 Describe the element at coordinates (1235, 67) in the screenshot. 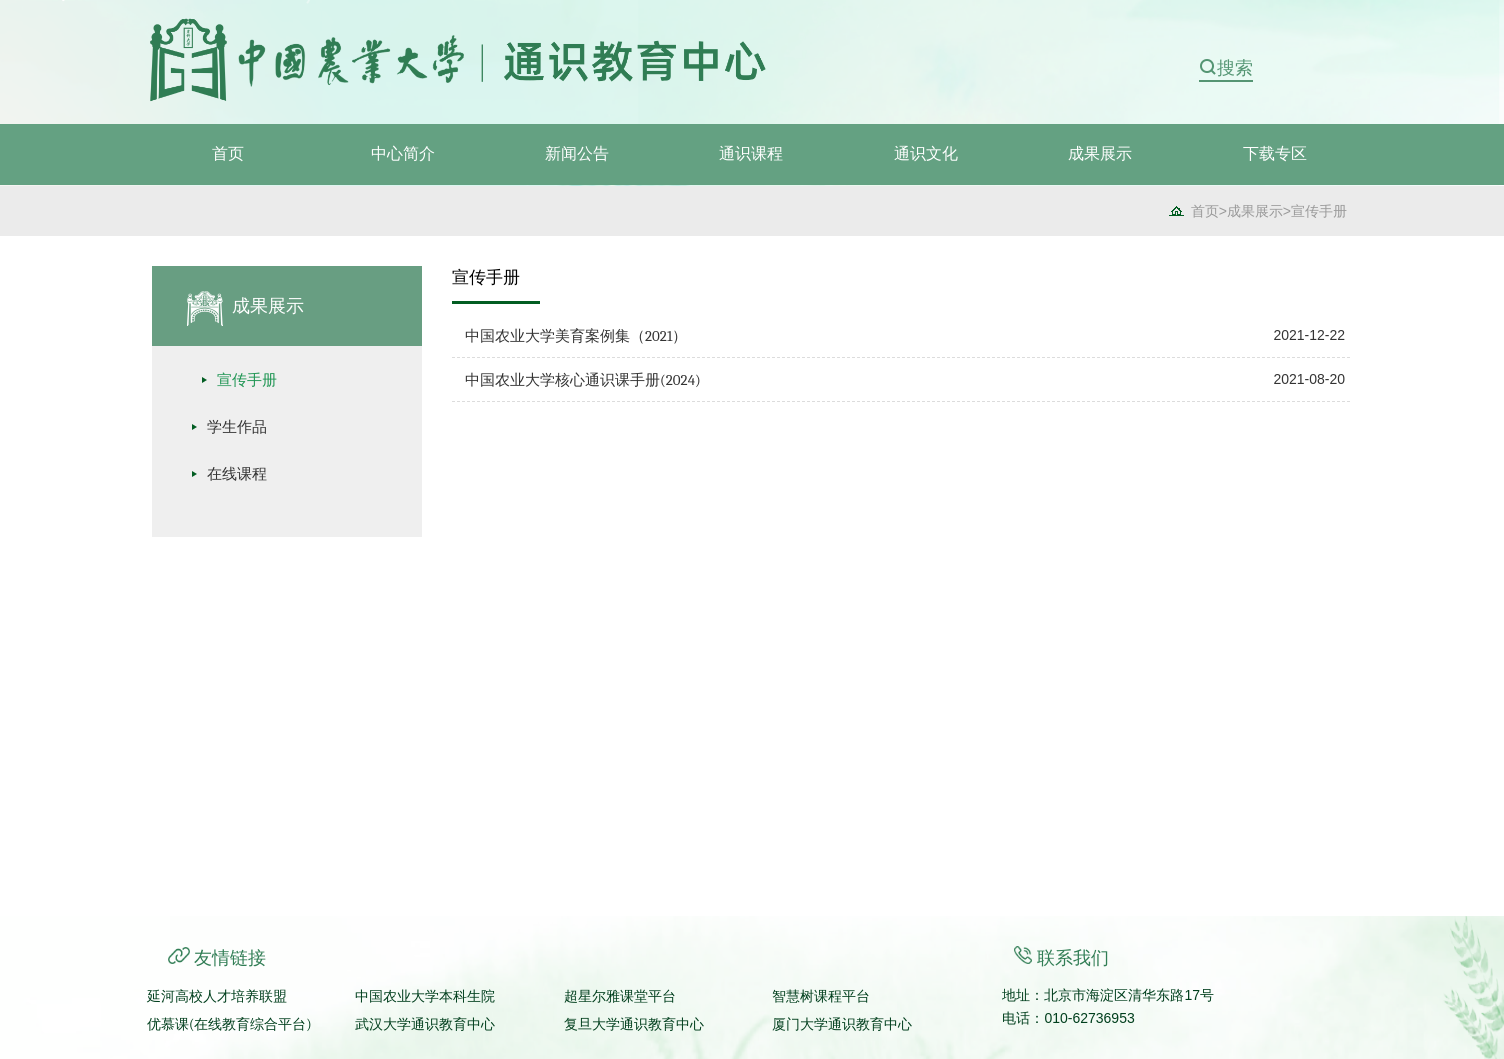

I see `搜索` at that location.